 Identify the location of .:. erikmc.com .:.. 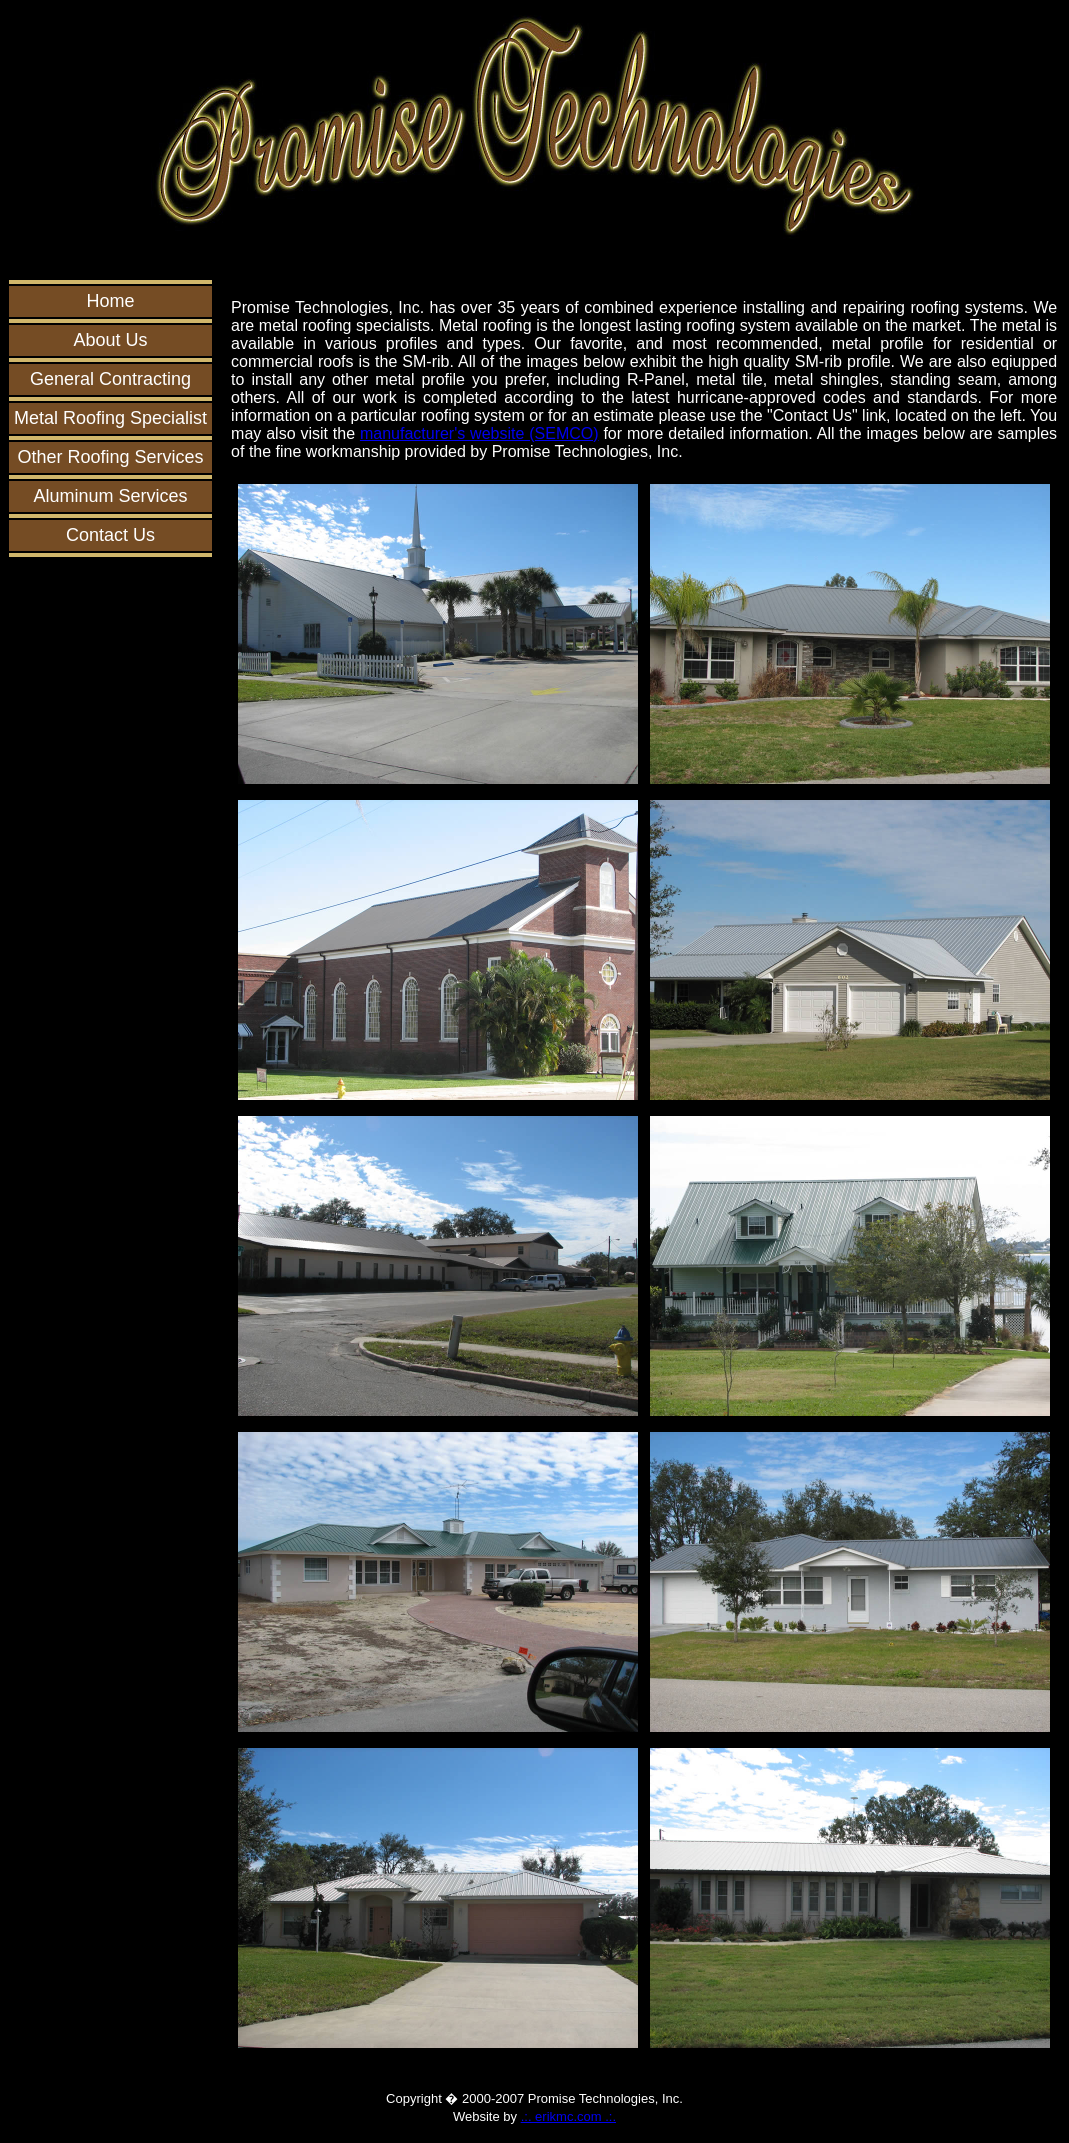
(568, 2116).